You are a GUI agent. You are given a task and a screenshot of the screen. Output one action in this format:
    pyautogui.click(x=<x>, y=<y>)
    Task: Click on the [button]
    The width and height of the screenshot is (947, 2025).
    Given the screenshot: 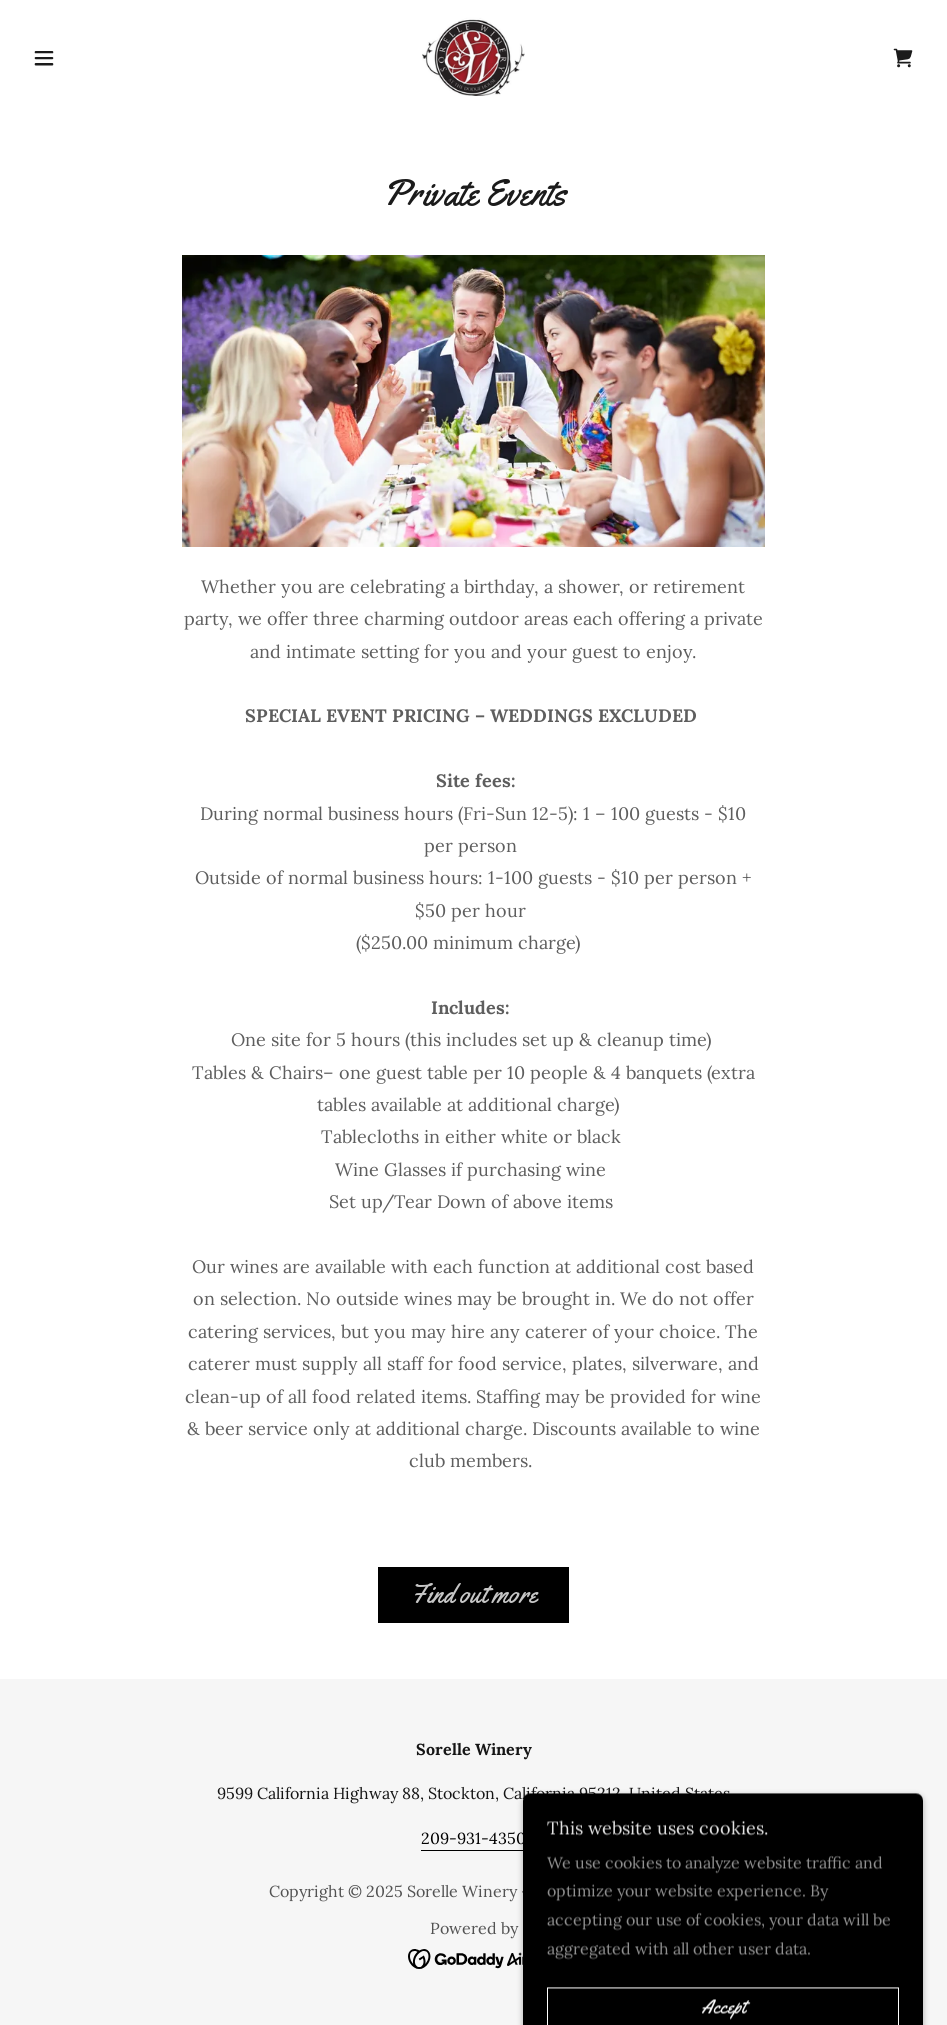 What is the action you would take?
    pyautogui.click(x=91, y=58)
    